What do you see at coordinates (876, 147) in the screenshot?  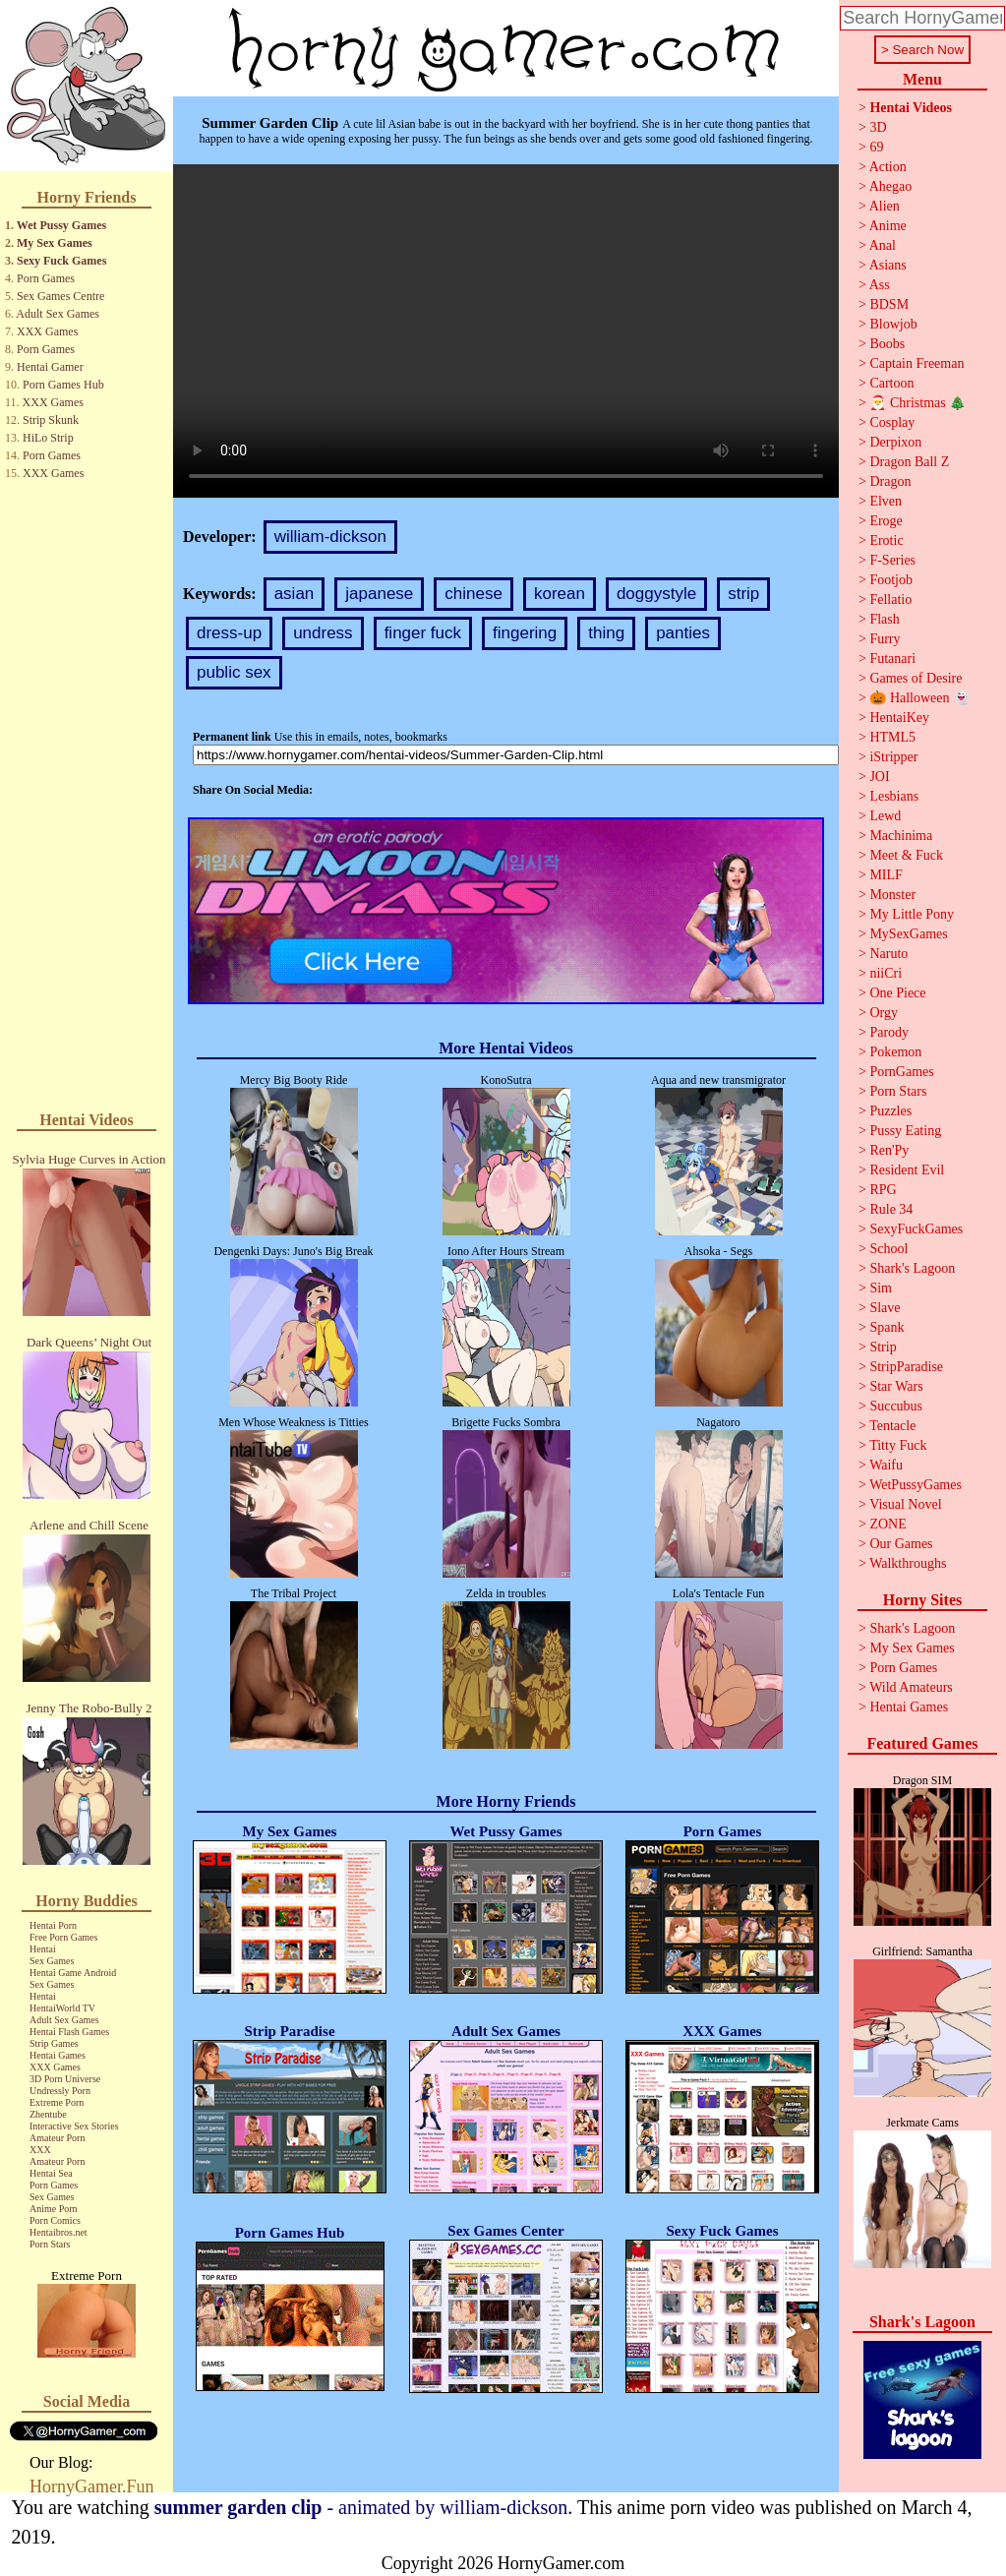 I see `69` at bounding box center [876, 147].